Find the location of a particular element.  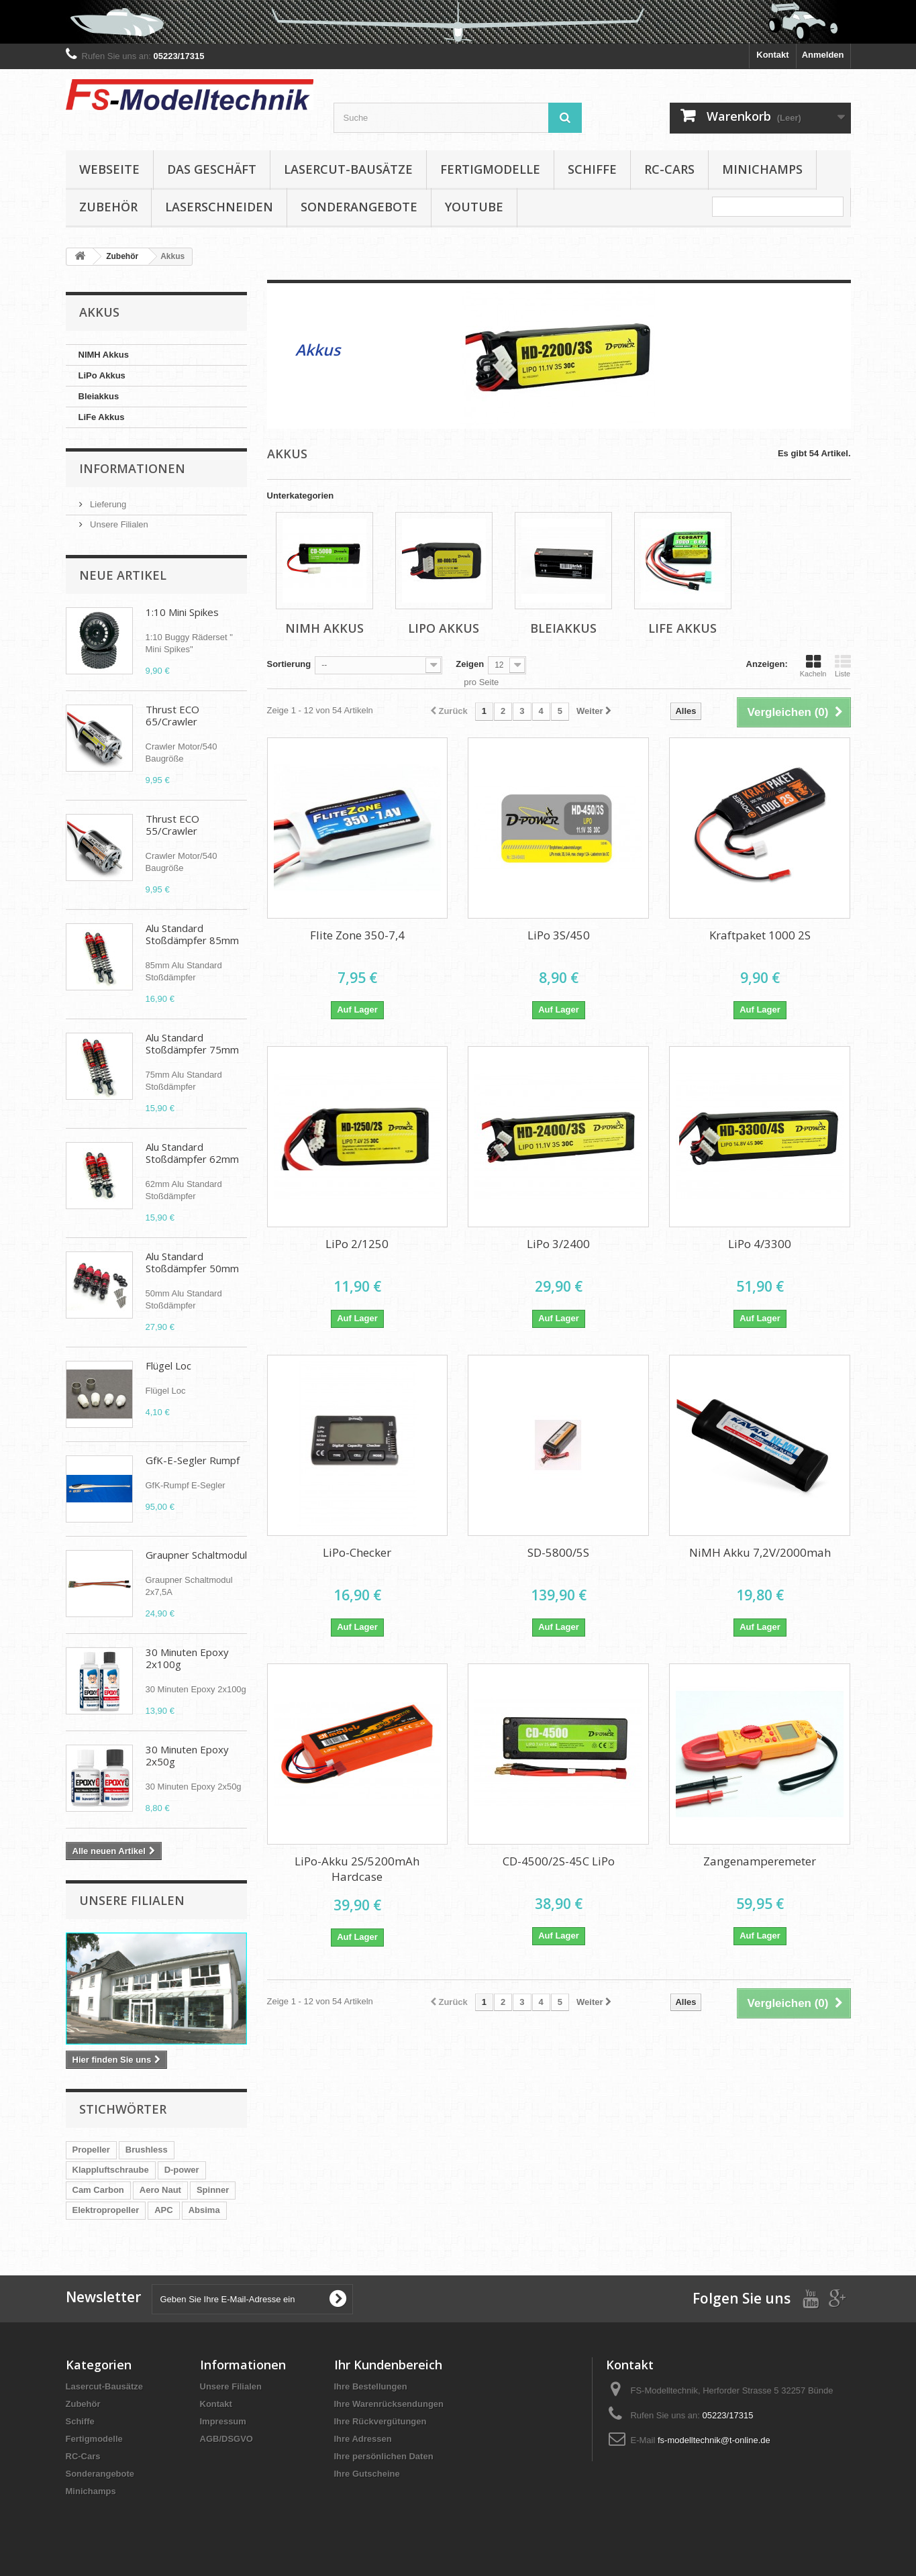

Alu Standard Stoßdämpfer 75mm is located at coordinates (192, 1043).